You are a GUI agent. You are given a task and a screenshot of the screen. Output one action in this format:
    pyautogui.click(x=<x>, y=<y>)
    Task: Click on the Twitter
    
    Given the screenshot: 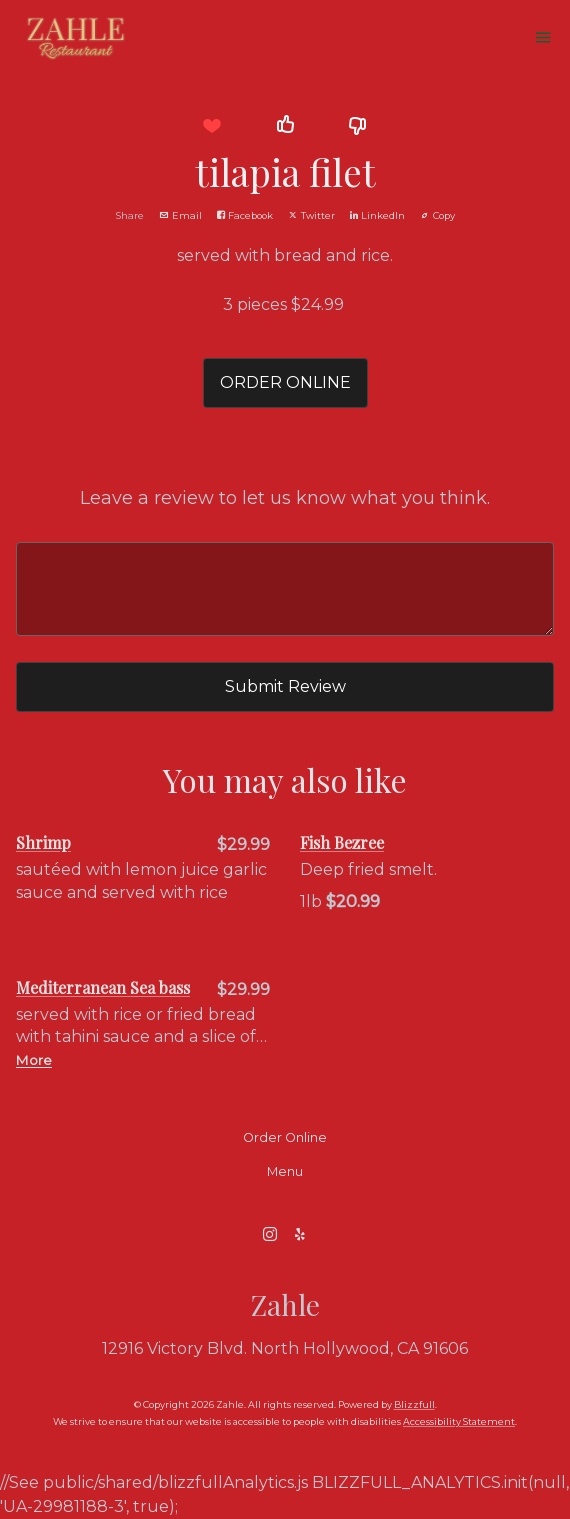 What is the action you would take?
    pyautogui.click(x=311, y=215)
    